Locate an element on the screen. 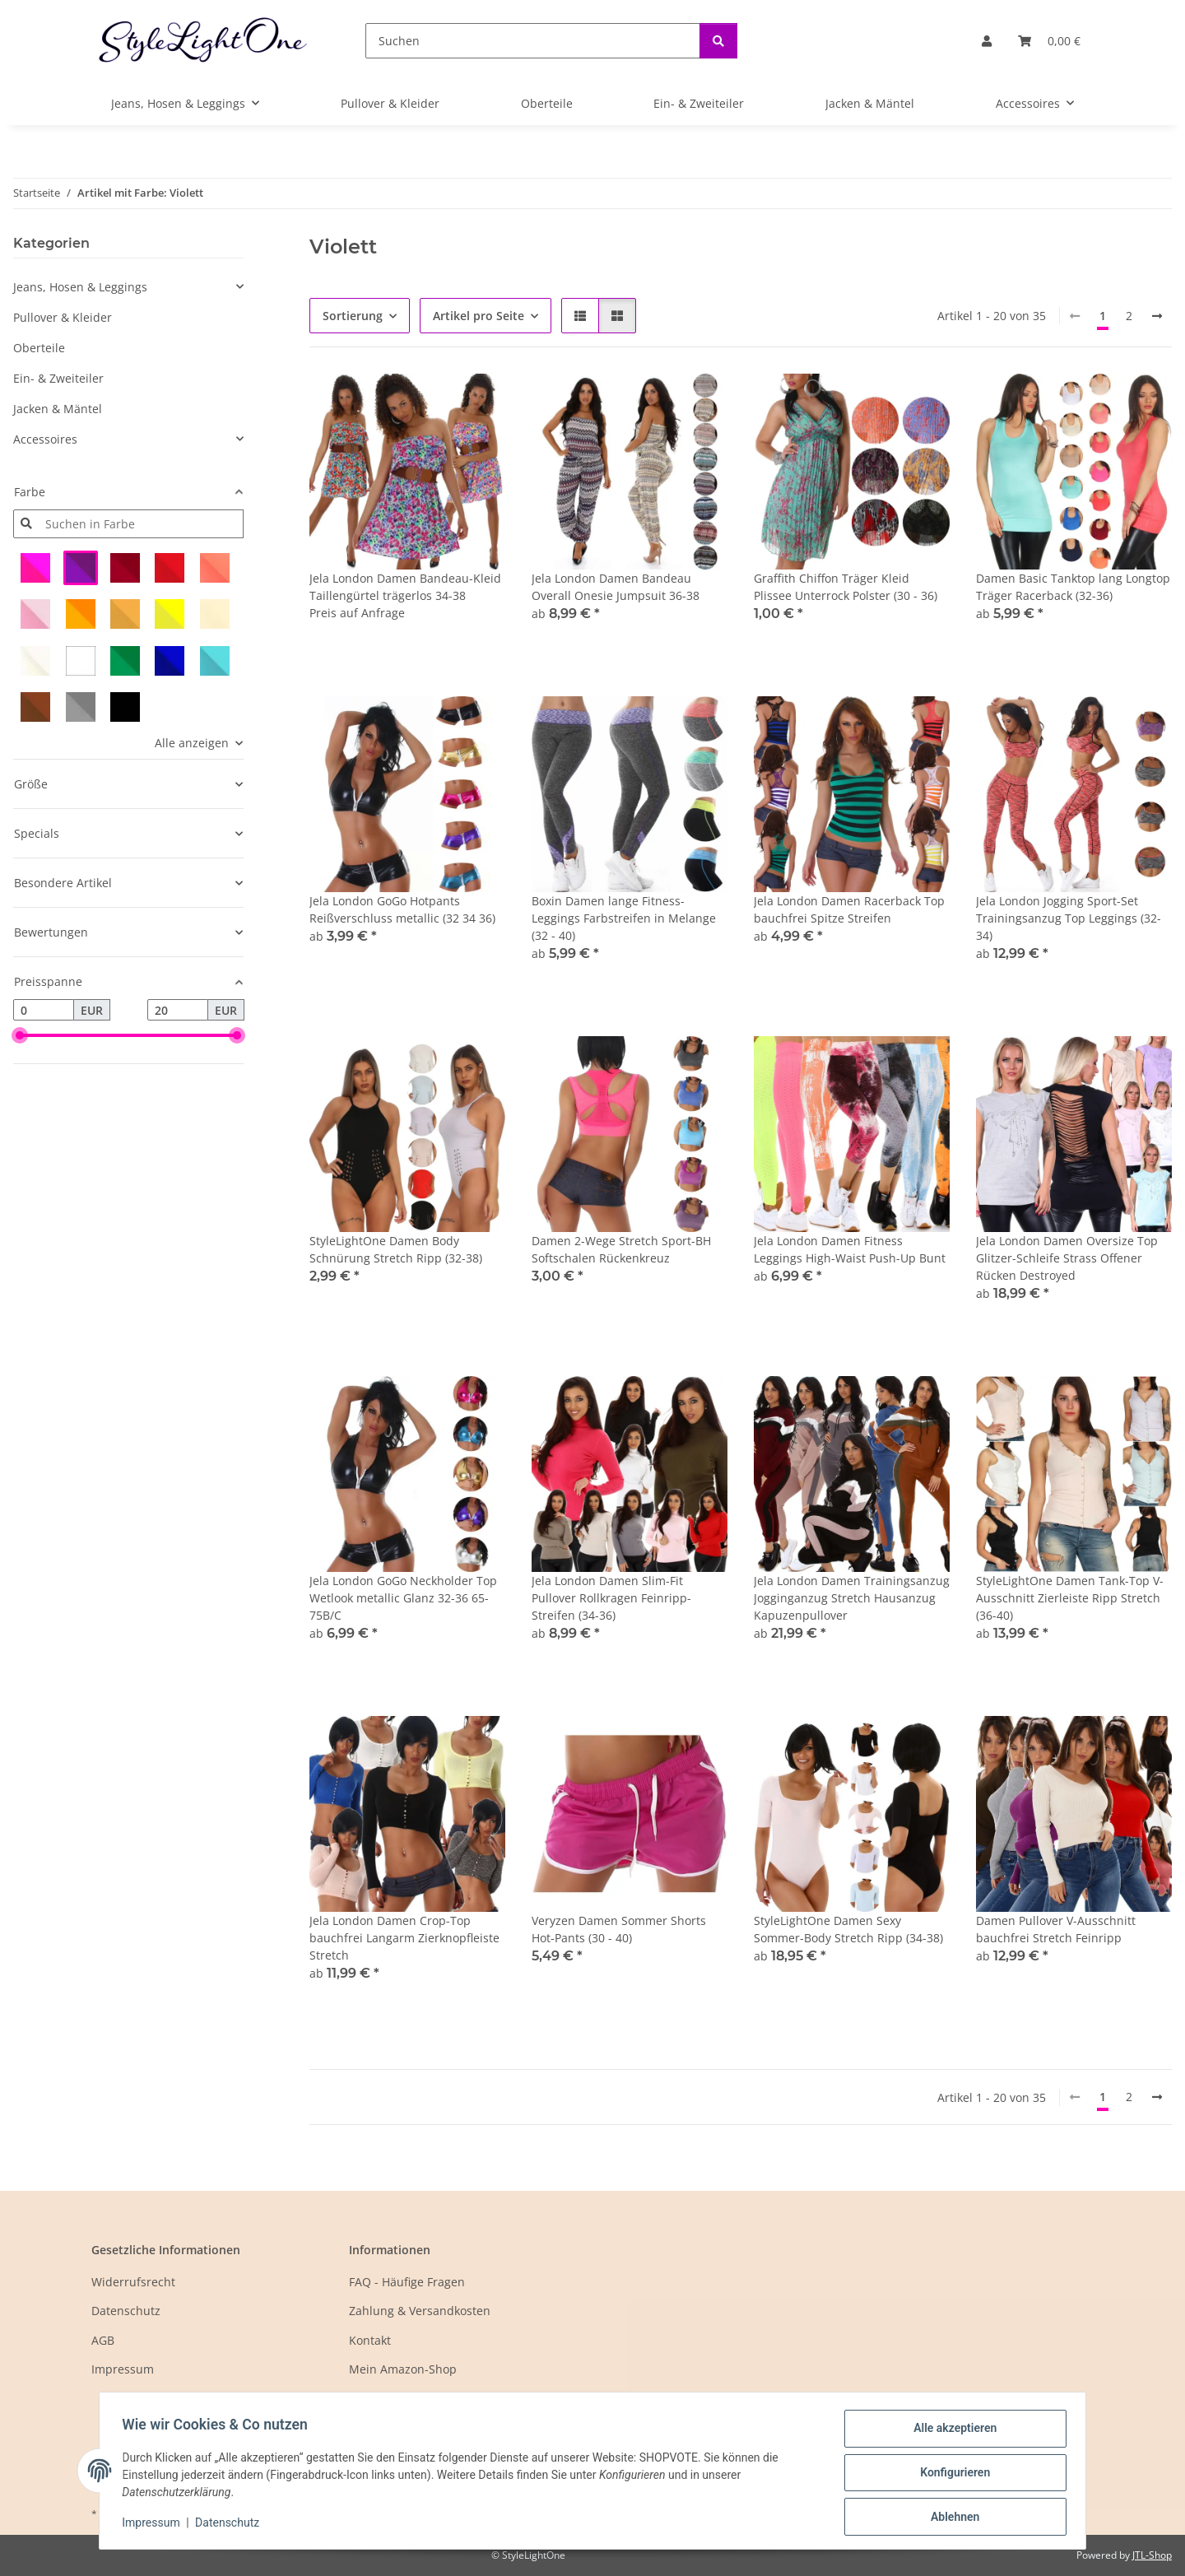 The width and height of the screenshot is (1185, 2576). Artikel pro Seite is located at coordinates (478, 315).